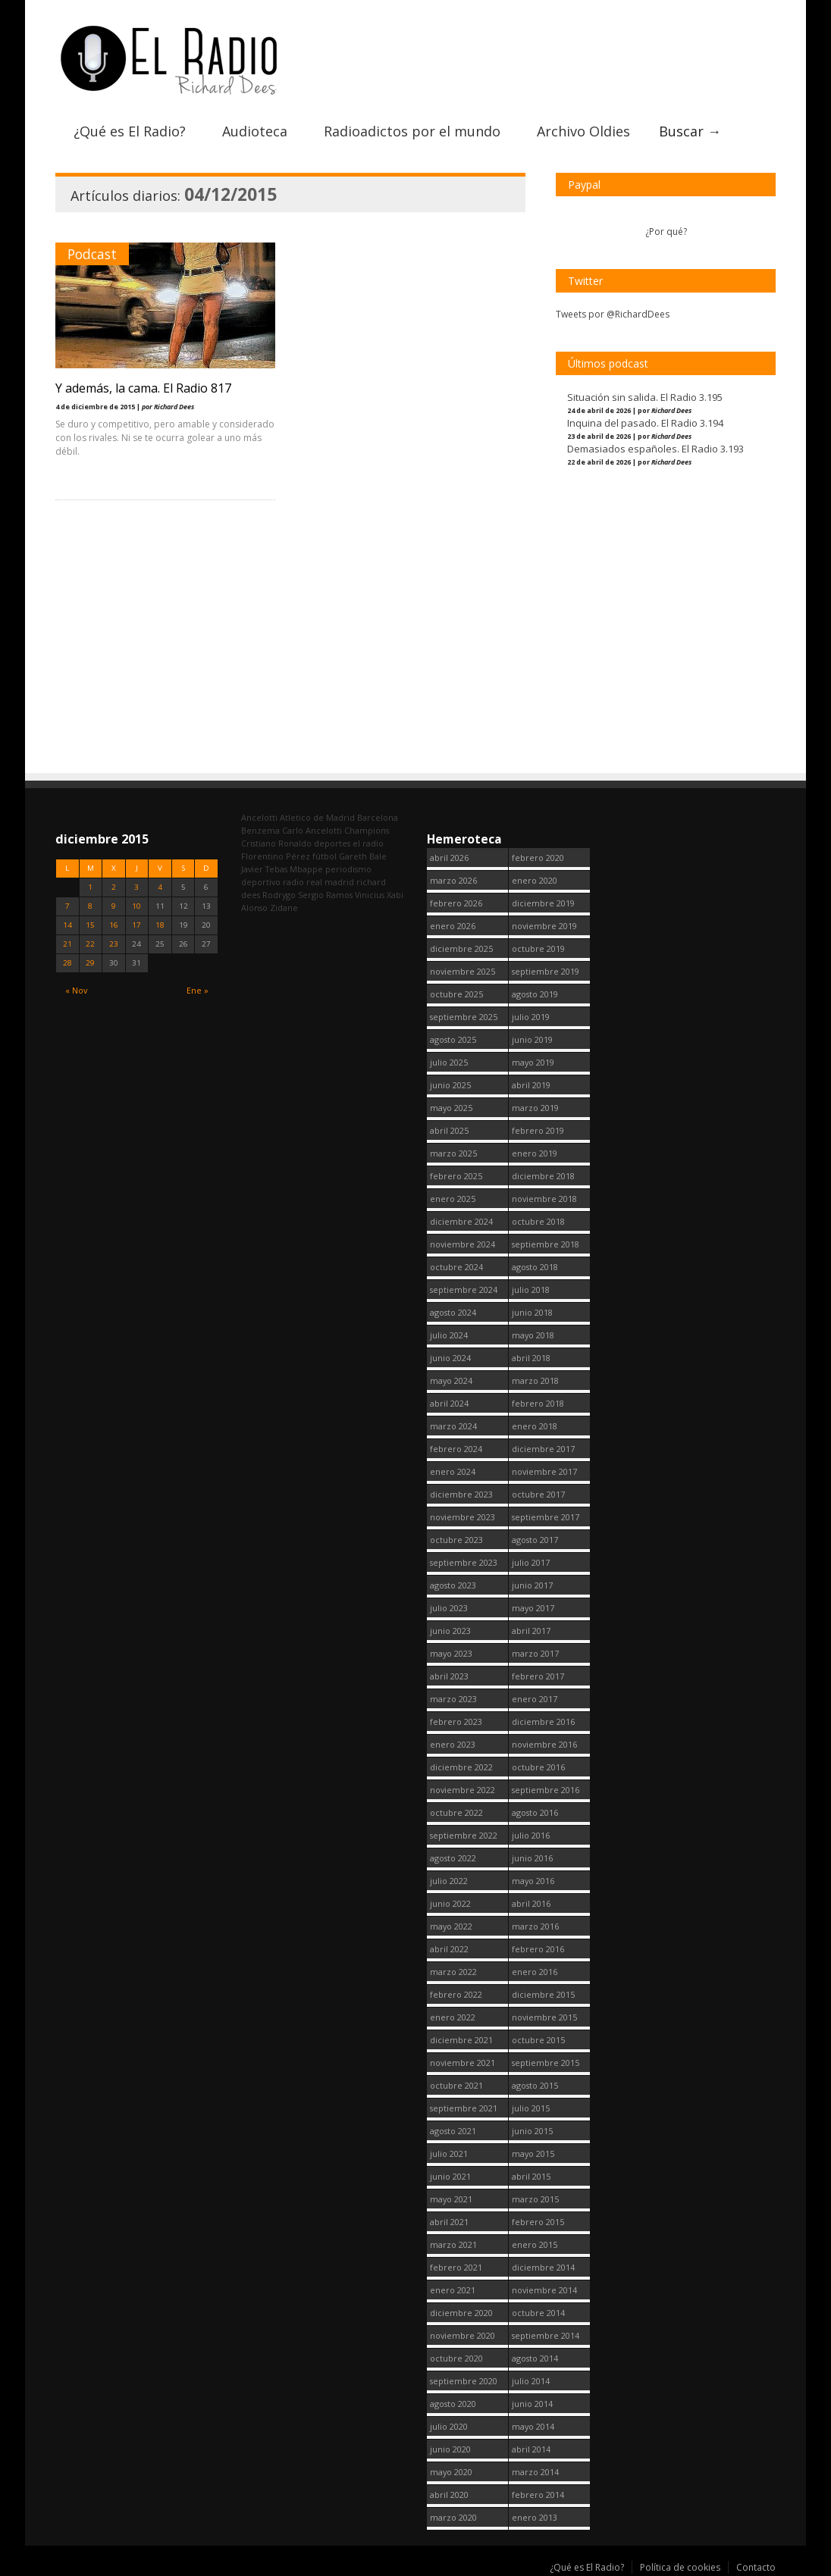 The height and width of the screenshot is (2576, 831). Describe the element at coordinates (306, 869) in the screenshot. I see `Mbappe [Mbappe (350 elementos)]` at that location.